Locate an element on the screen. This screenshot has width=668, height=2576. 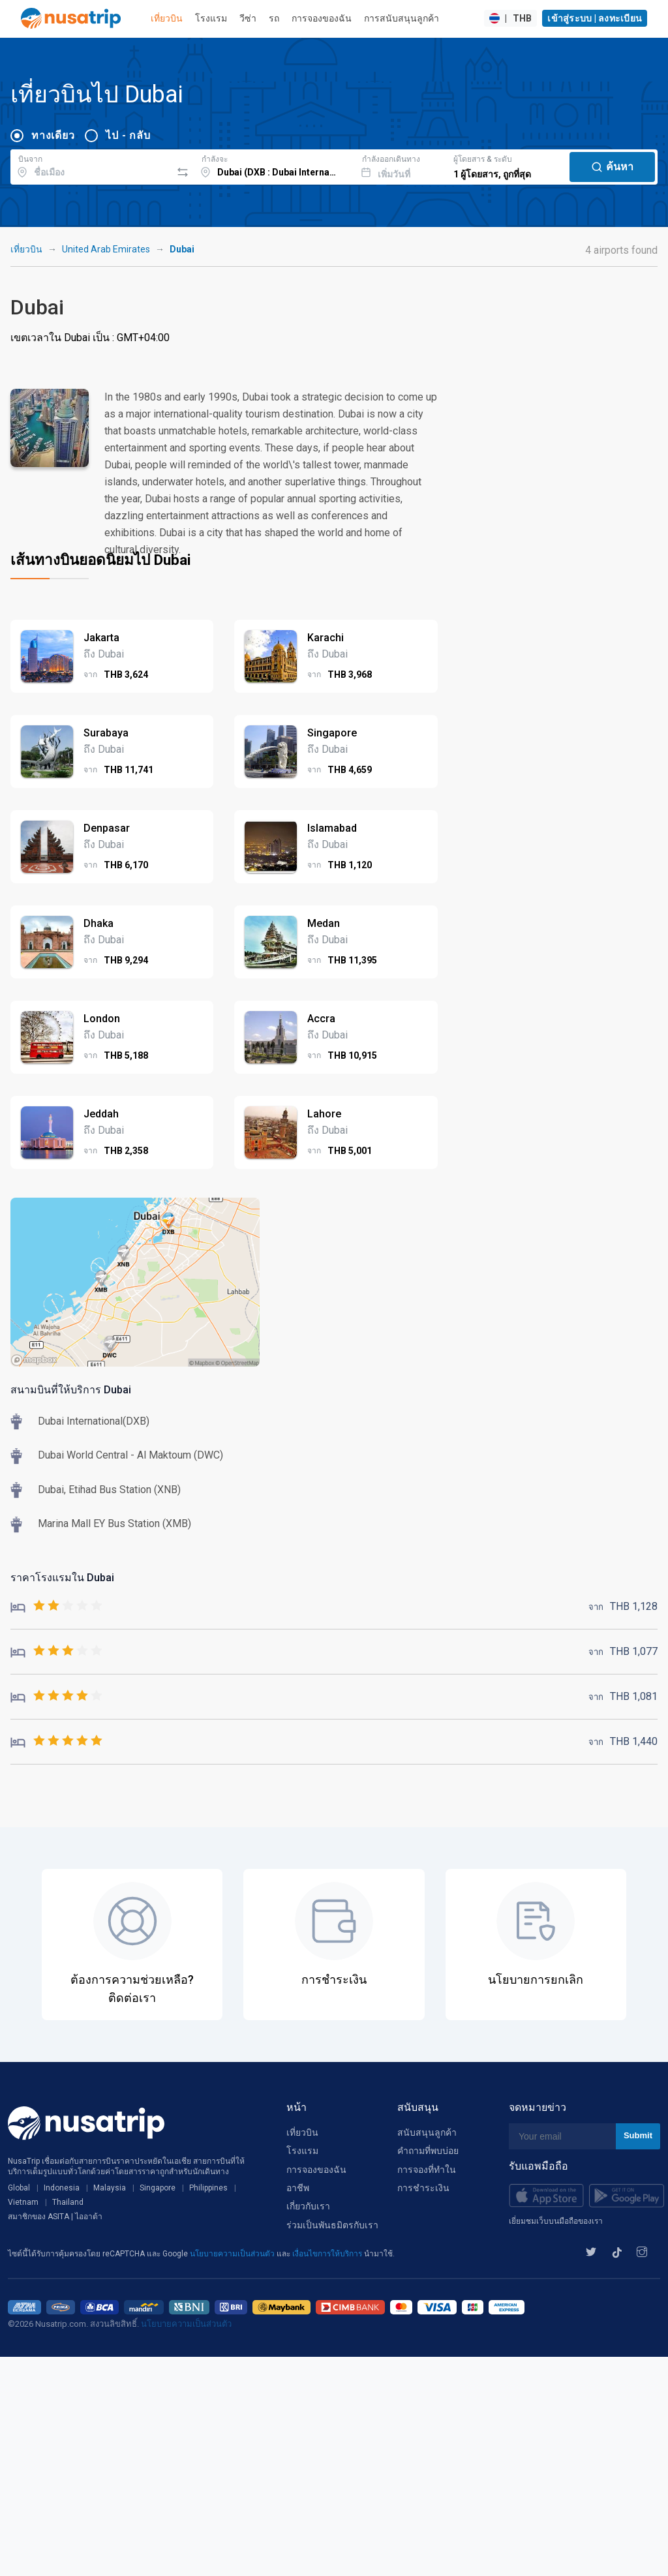
Marina Mall EY Bus Station (XMB) is located at coordinates (114, 1523).